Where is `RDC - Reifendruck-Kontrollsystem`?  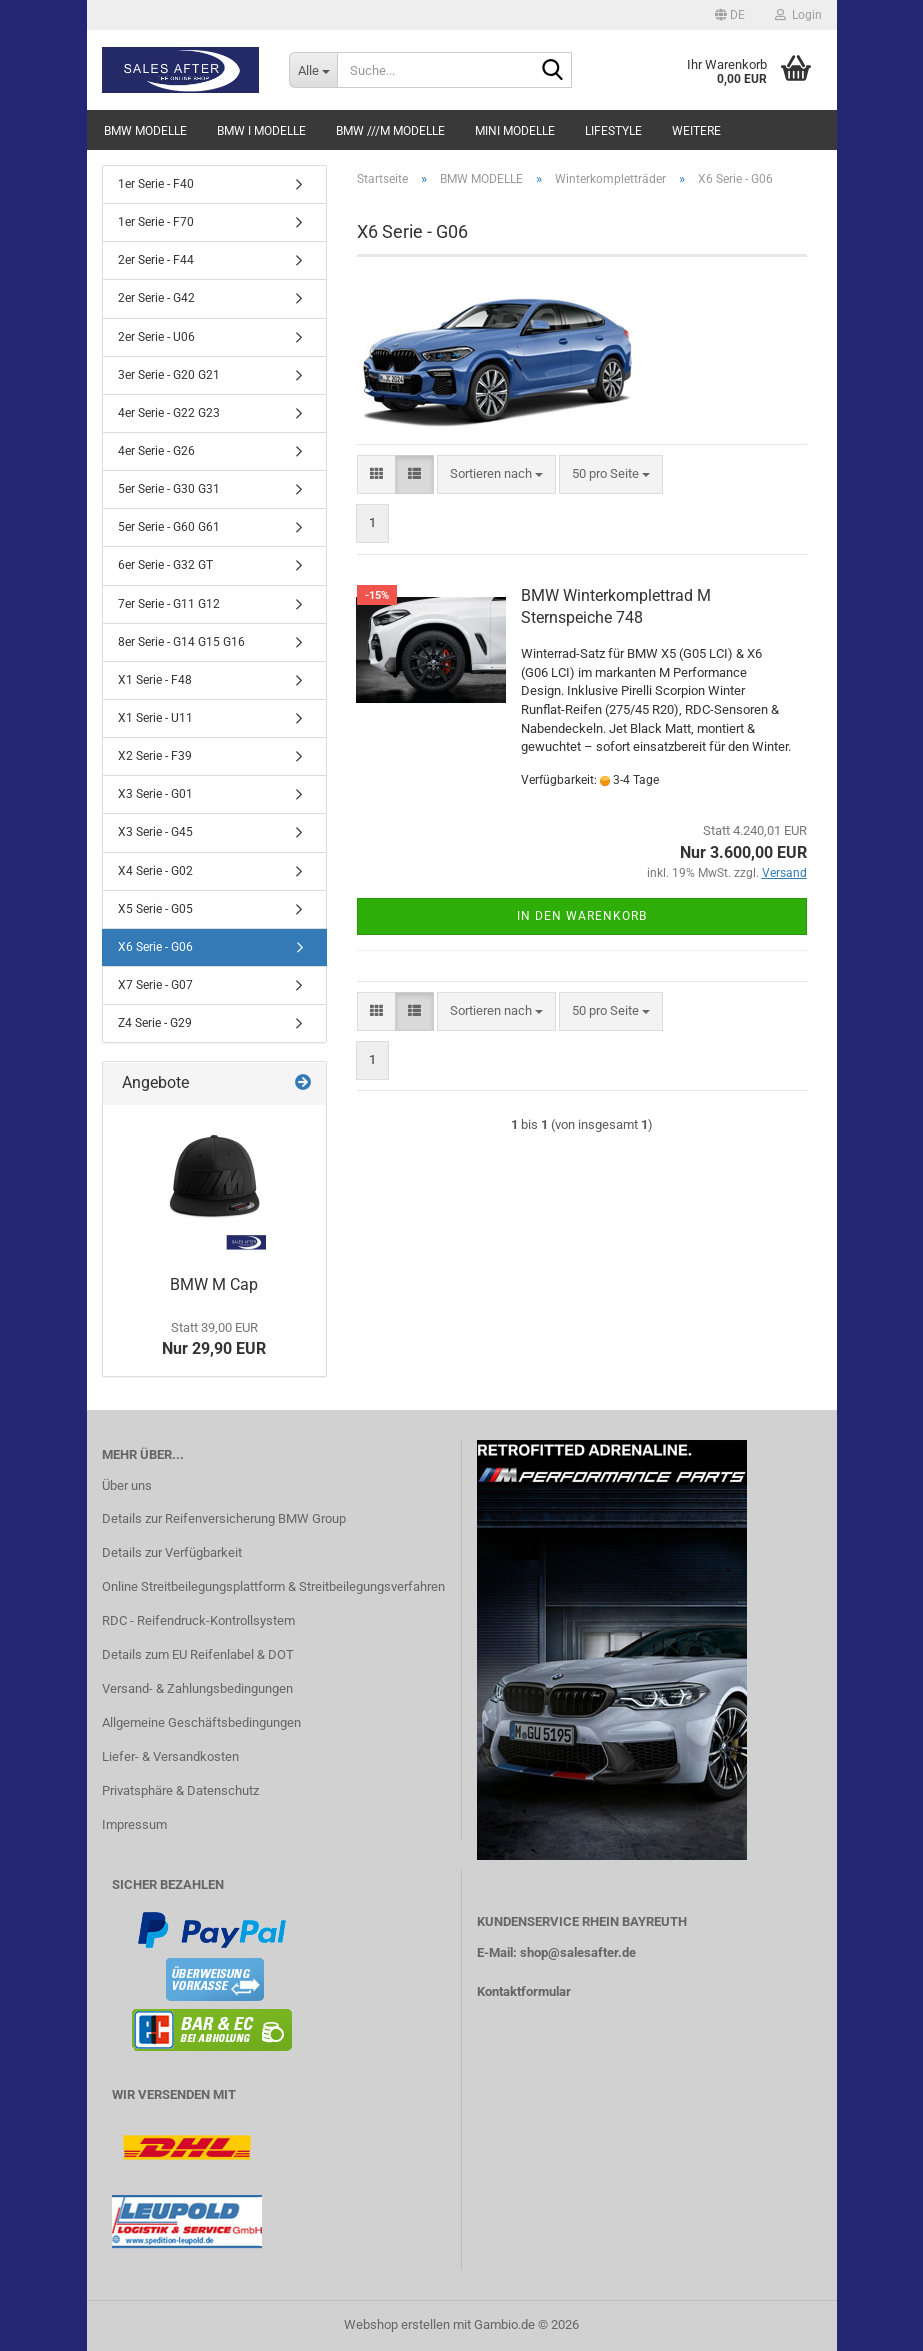
RDC - Reifendruck-Kontrollsystem is located at coordinates (198, 1620).